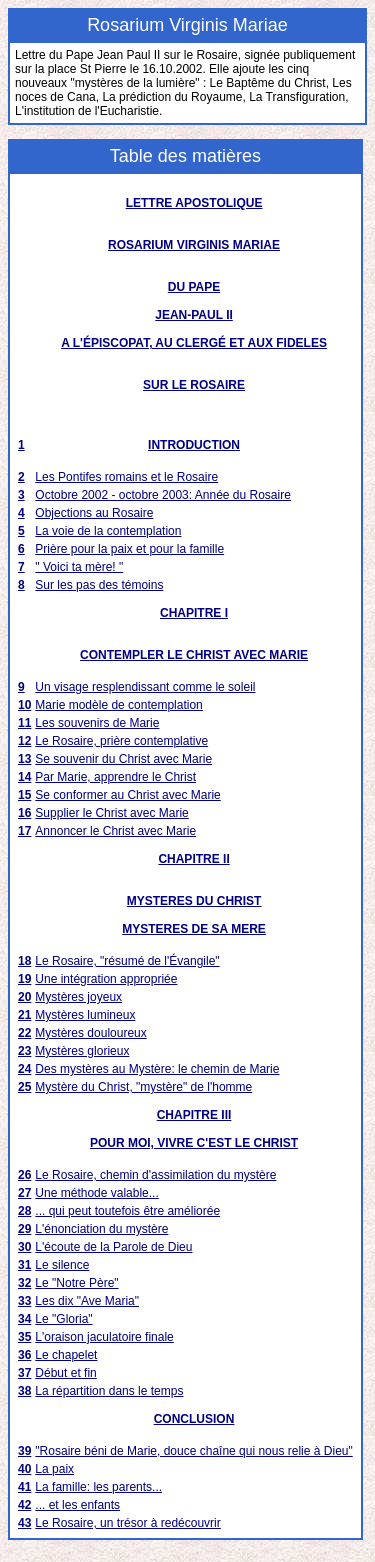 The image size is (375, 1562). I want to click on 13, so click(24, 759).